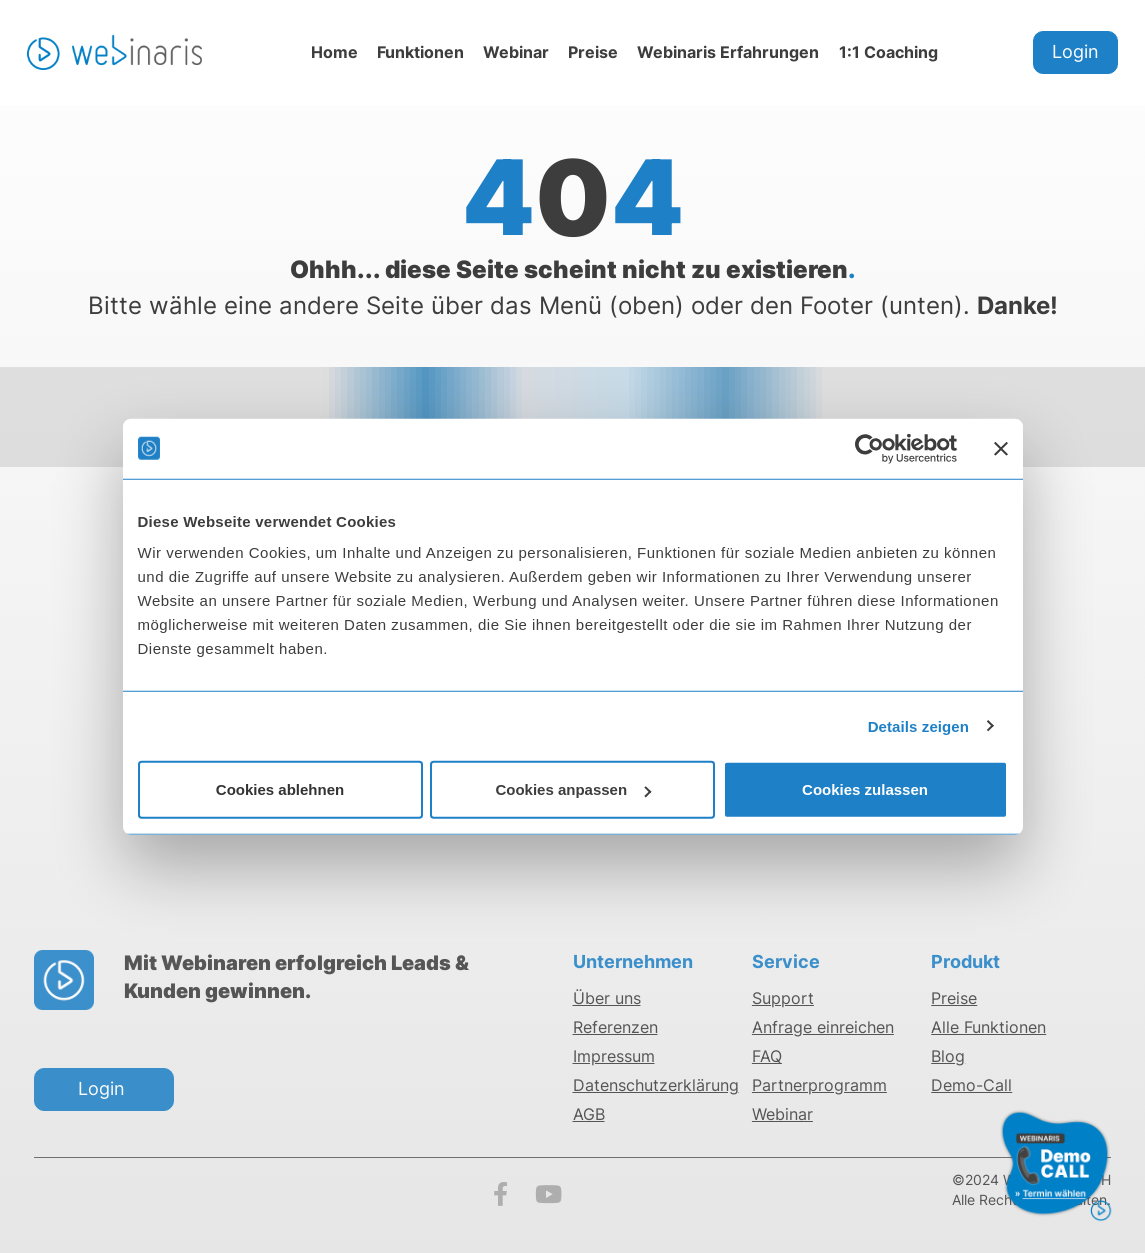  What do you see at coordinates (280, 789) in the screenshot?
I see `Cookies ablehnen` at bounding box center [280, 789].